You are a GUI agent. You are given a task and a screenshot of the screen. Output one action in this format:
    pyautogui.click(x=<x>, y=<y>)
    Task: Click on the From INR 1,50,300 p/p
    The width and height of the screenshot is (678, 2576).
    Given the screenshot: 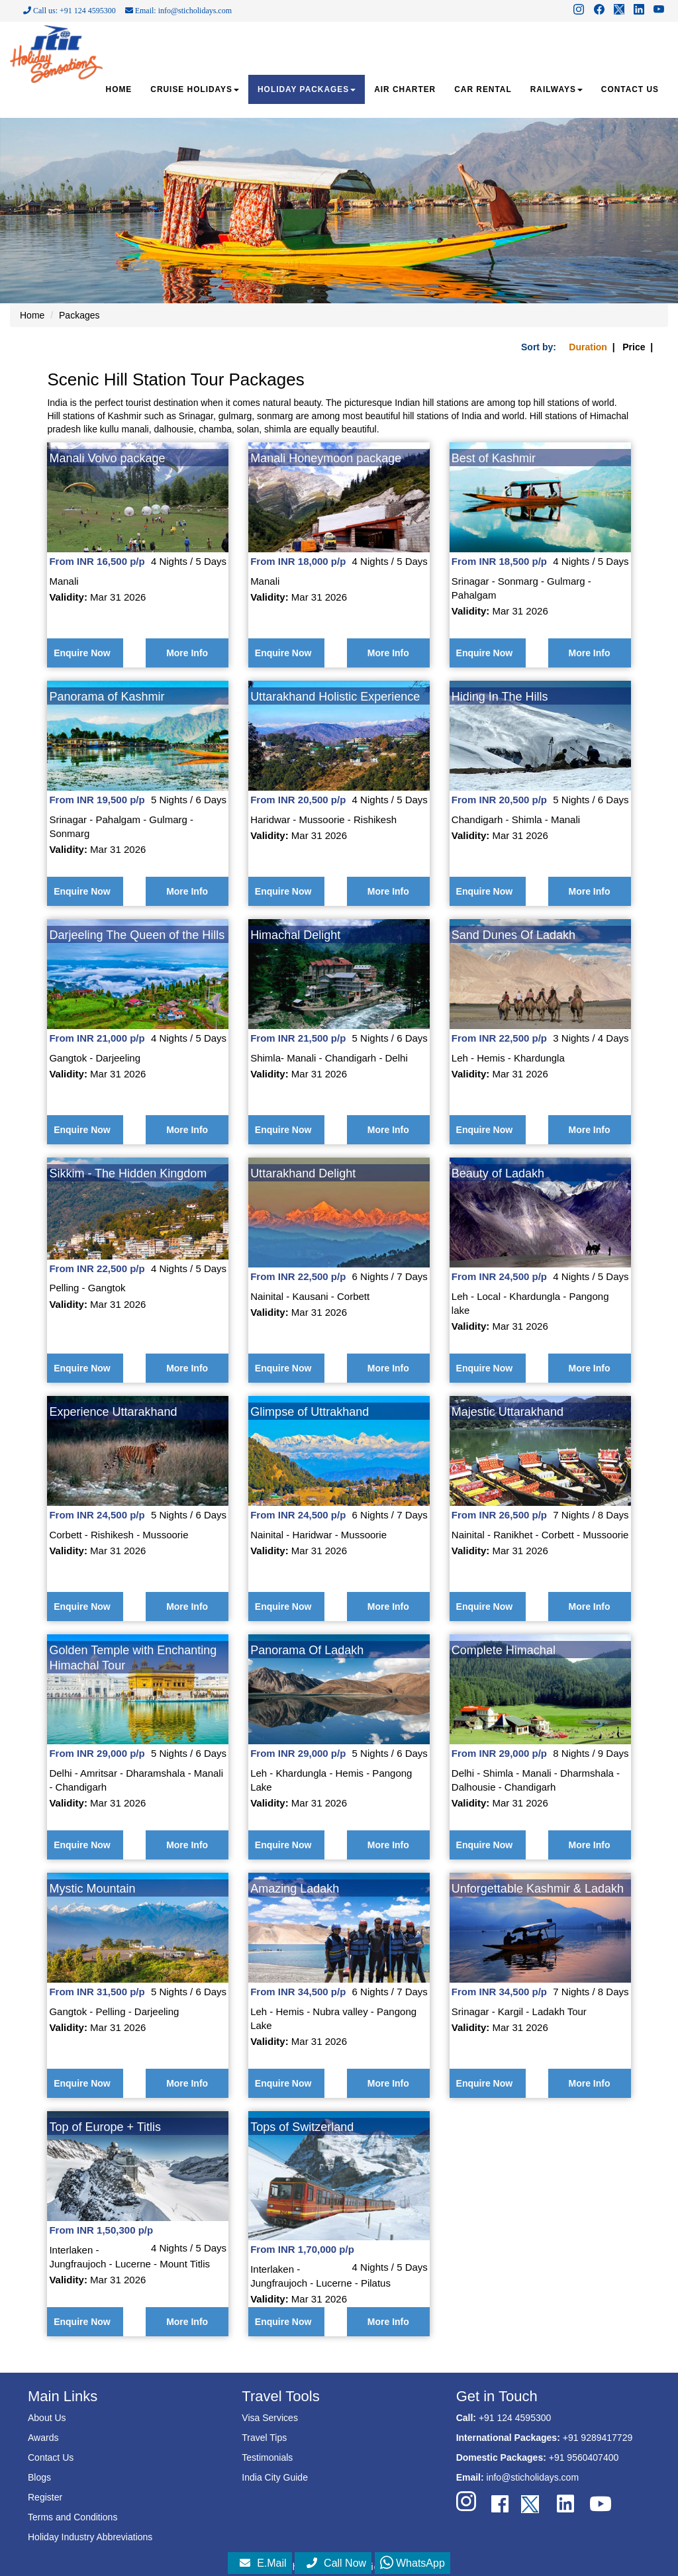 What is the action you would take?
    pyautogui.click(x=101, y=2230)
    